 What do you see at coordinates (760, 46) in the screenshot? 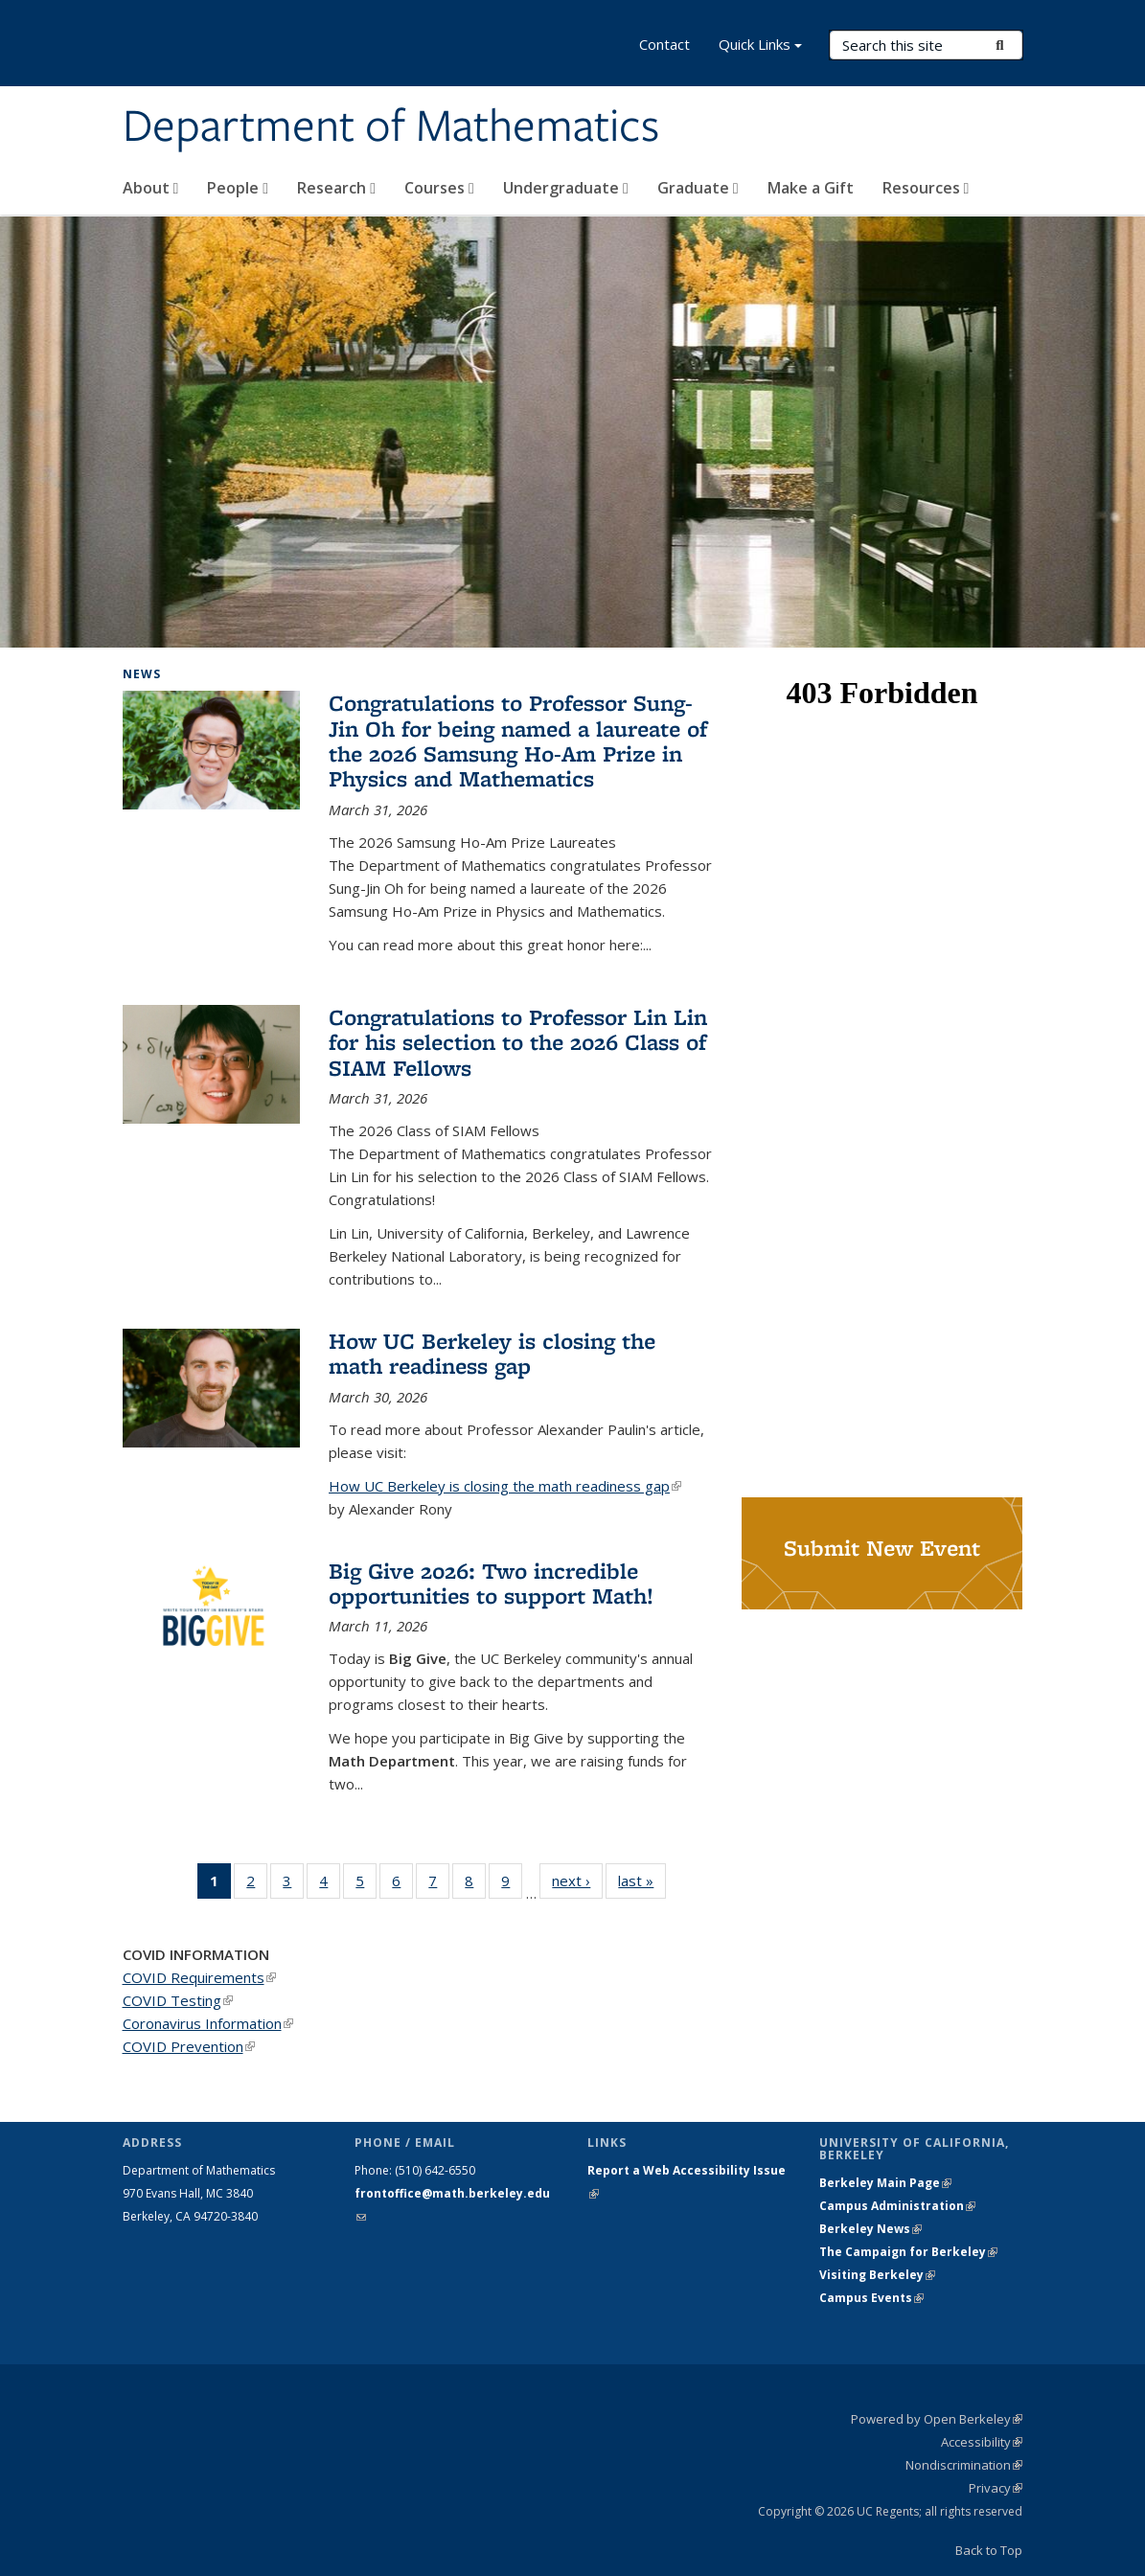
I see `Quick Links [button]` at bounding box center [760, 46].